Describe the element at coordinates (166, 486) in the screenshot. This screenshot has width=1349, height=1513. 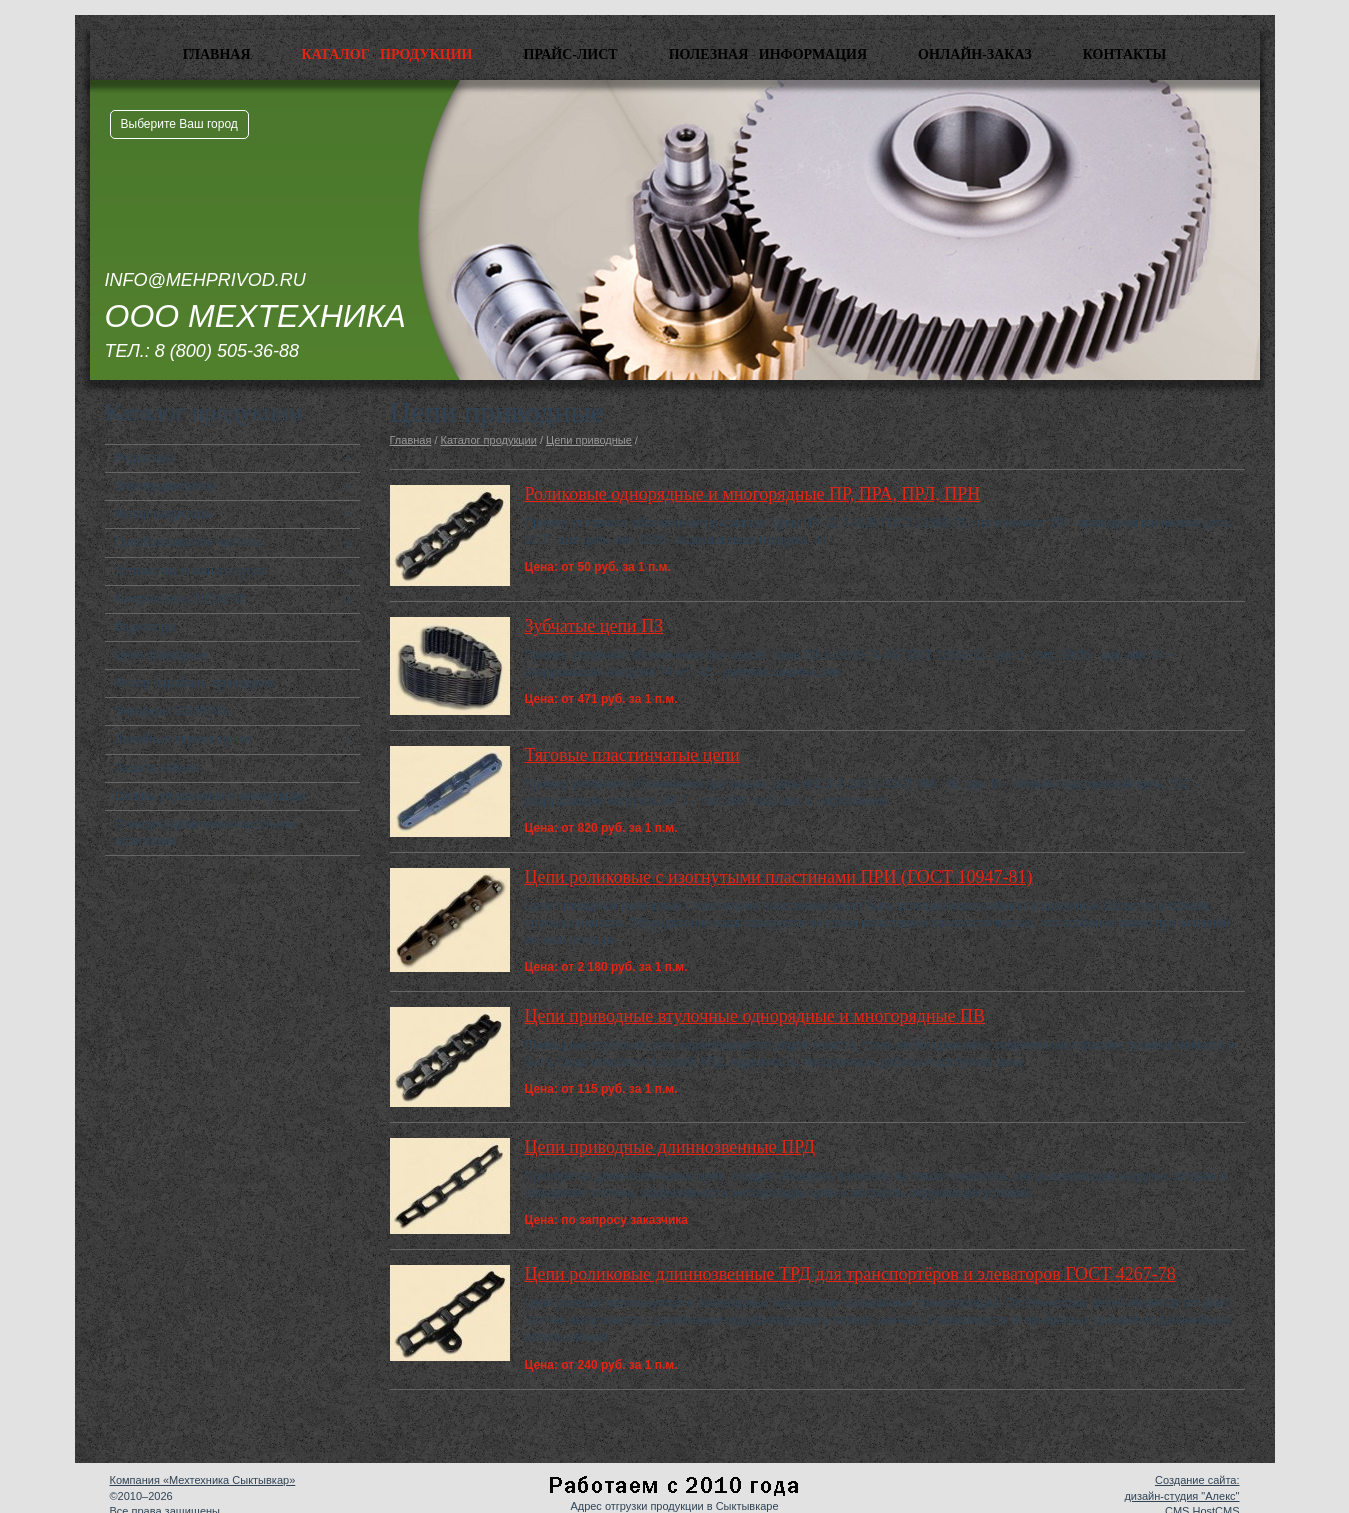
I see `Электродвигатели` at that location.